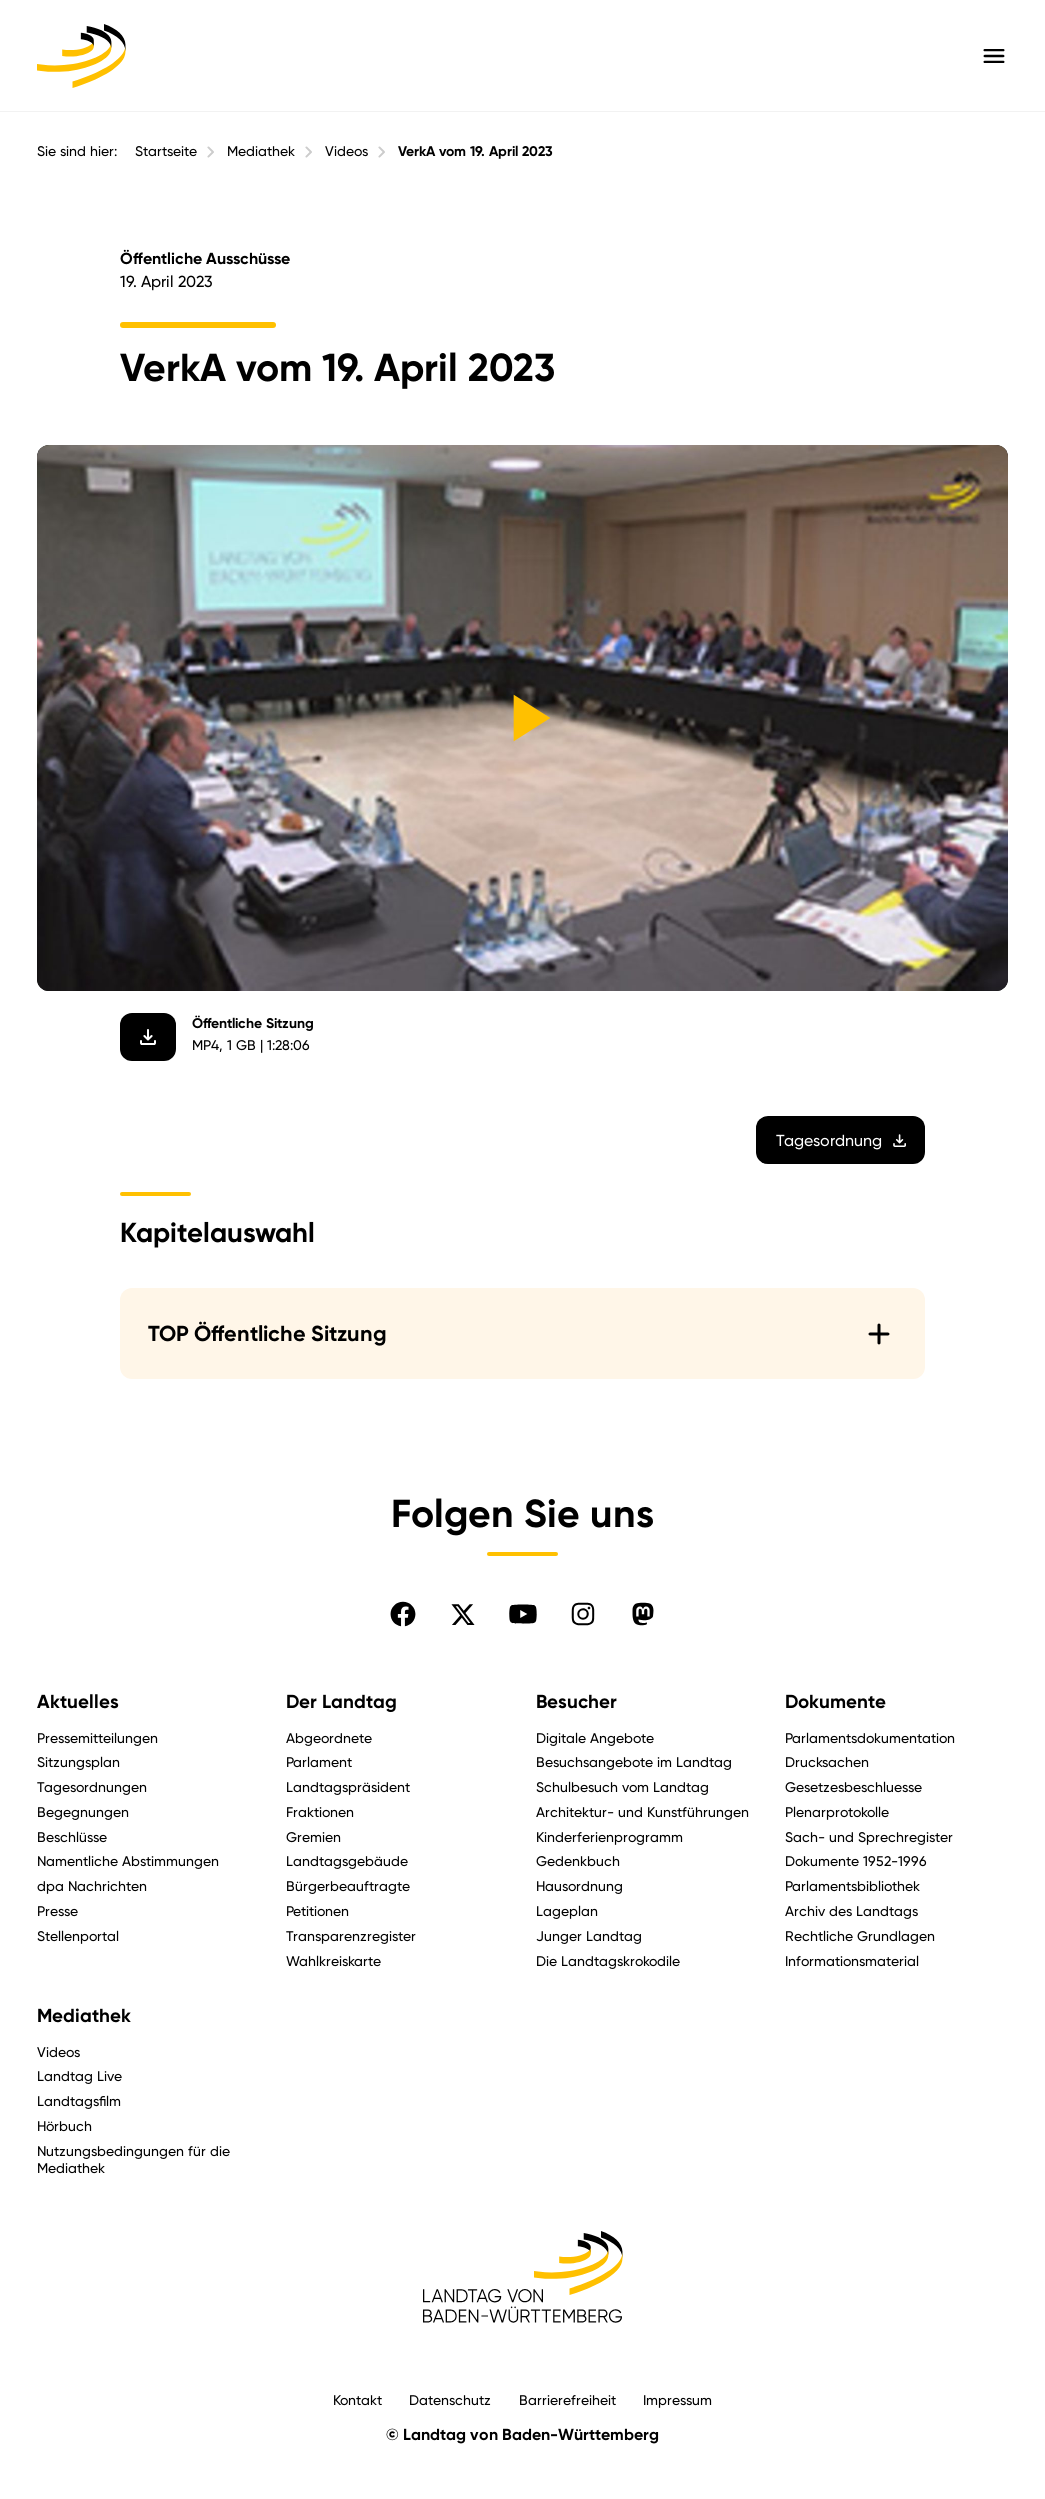 The image size is (1045, 2499). I want to click on Die Landtagskrokodile, so click(608, 1960).